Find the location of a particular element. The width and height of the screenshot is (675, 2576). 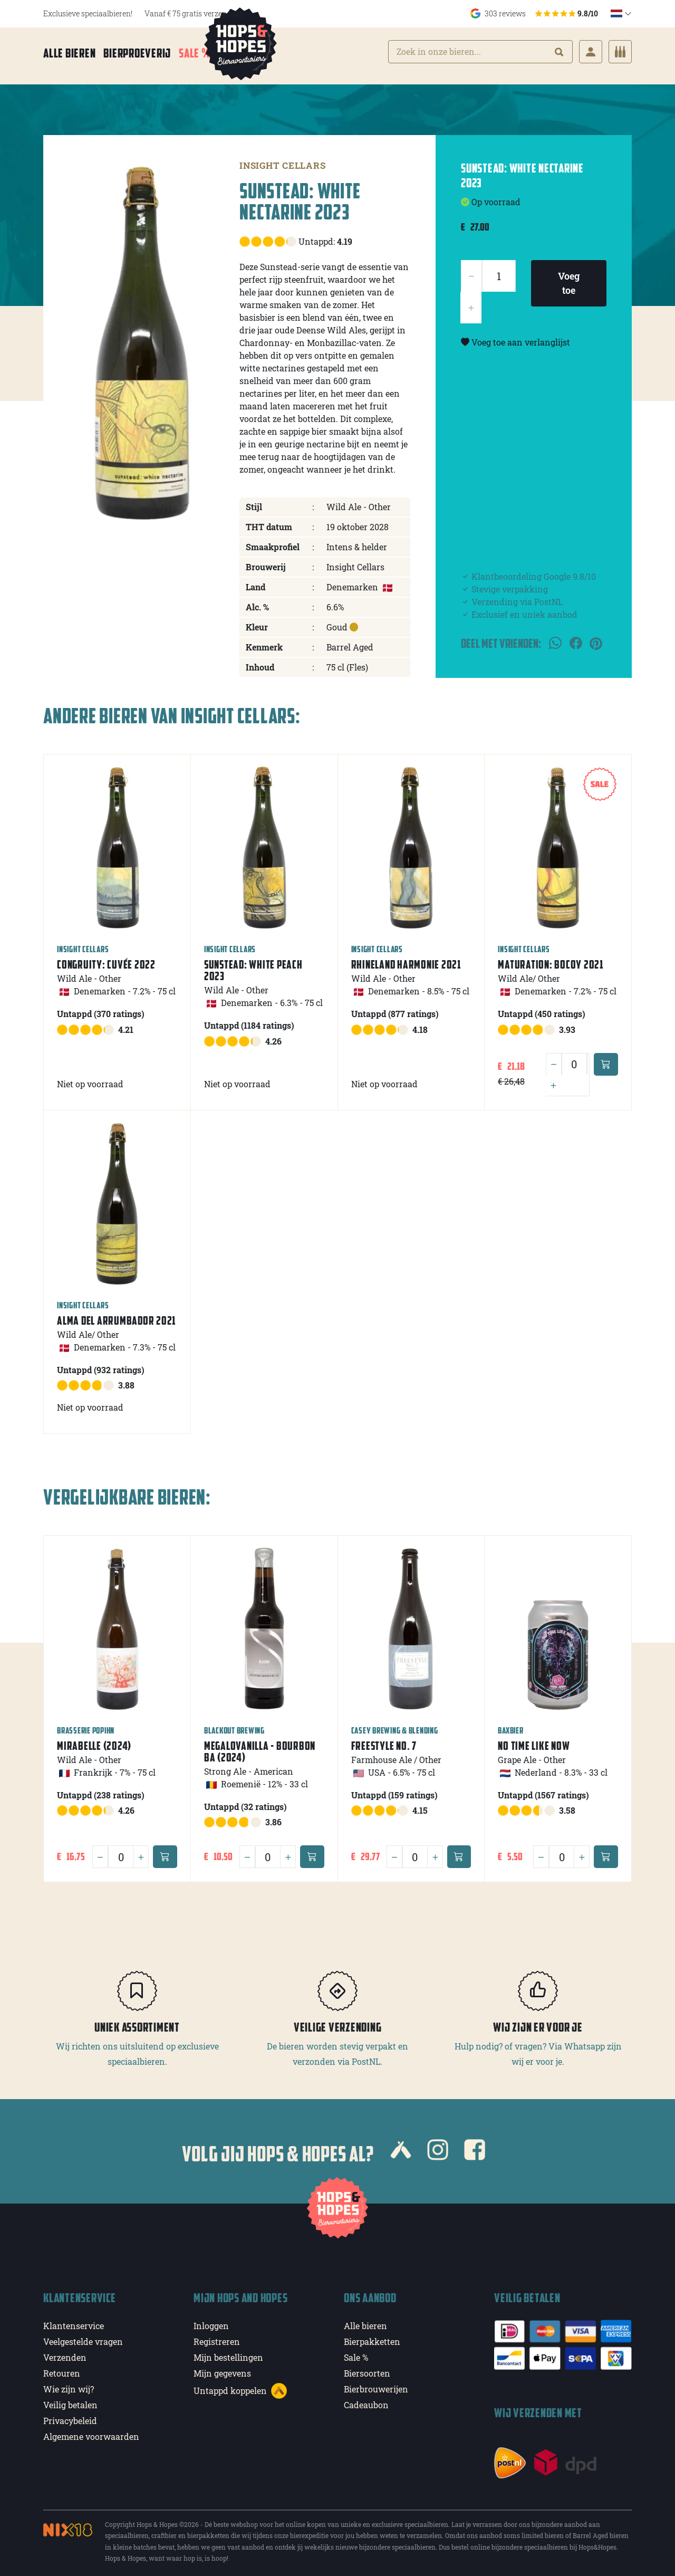

[Plus] is located at coordinates (553, 1079).